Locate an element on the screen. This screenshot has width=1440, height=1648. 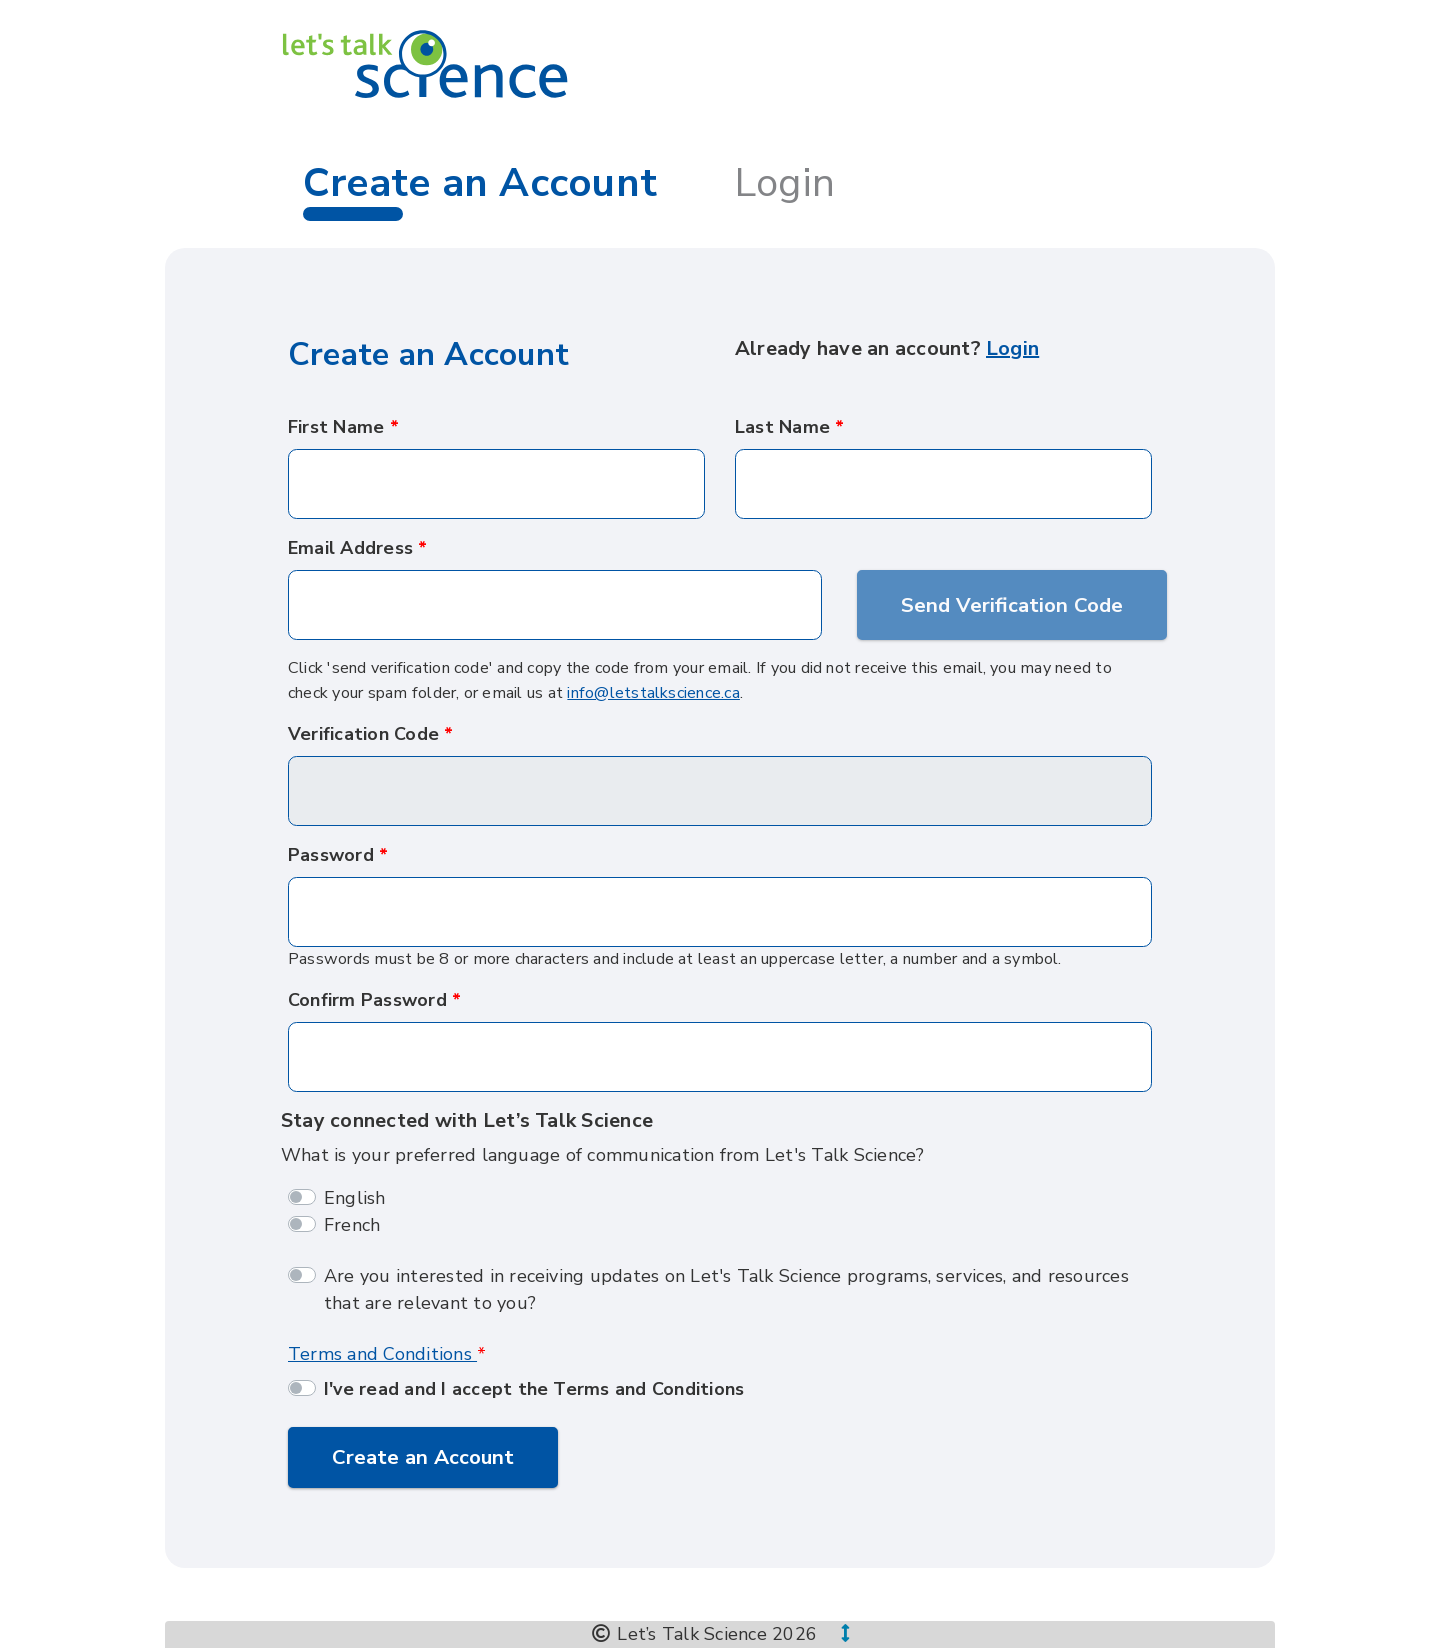
Create an Account is located at coordinates (423, 1457).